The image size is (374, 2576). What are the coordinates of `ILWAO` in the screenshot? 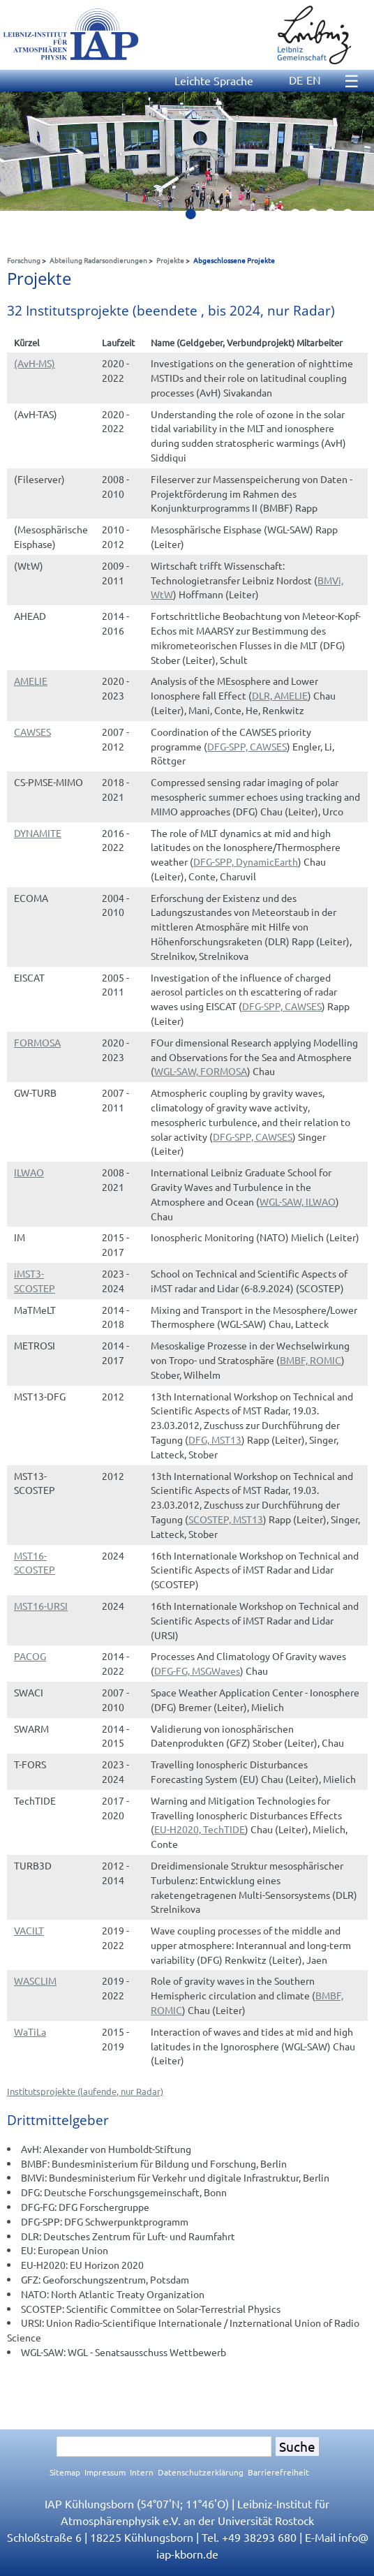 It's located at (29, 1172).